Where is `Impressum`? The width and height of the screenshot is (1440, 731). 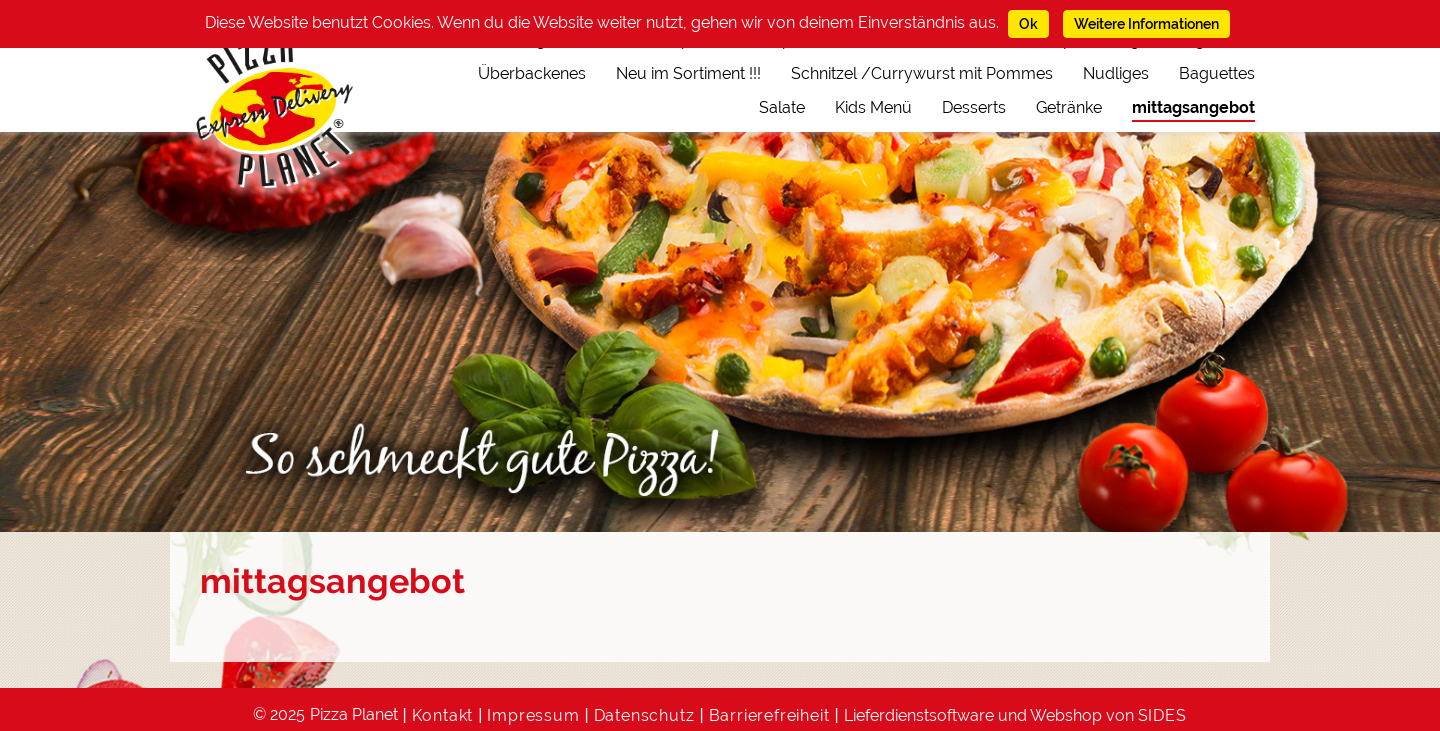 Impressum is located at coordinates (533, 715).